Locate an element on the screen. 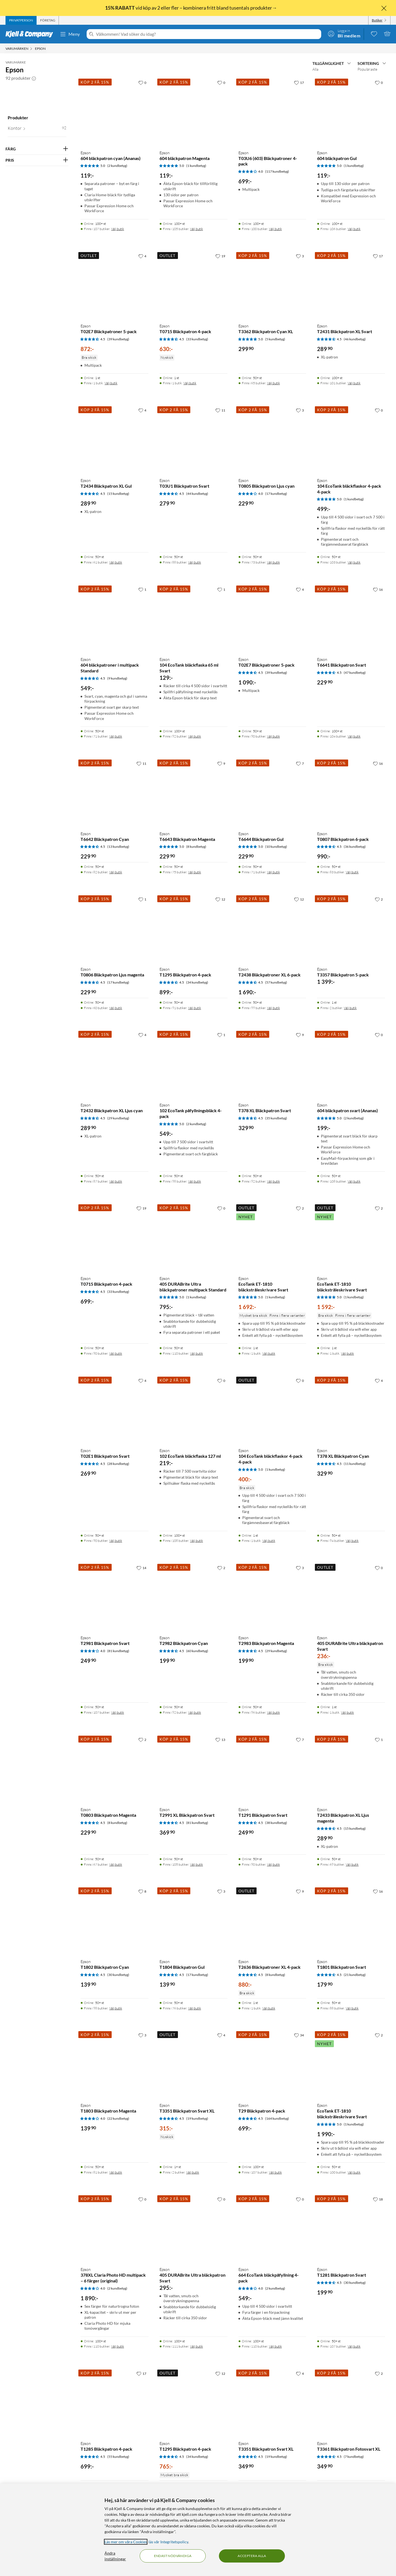 The image size is (396, 2576). [Produktkort Epson 104 EcoTank bläckflaskor 4-pack 4-pack, 400 kr] is located at coordinates (272, 1409).